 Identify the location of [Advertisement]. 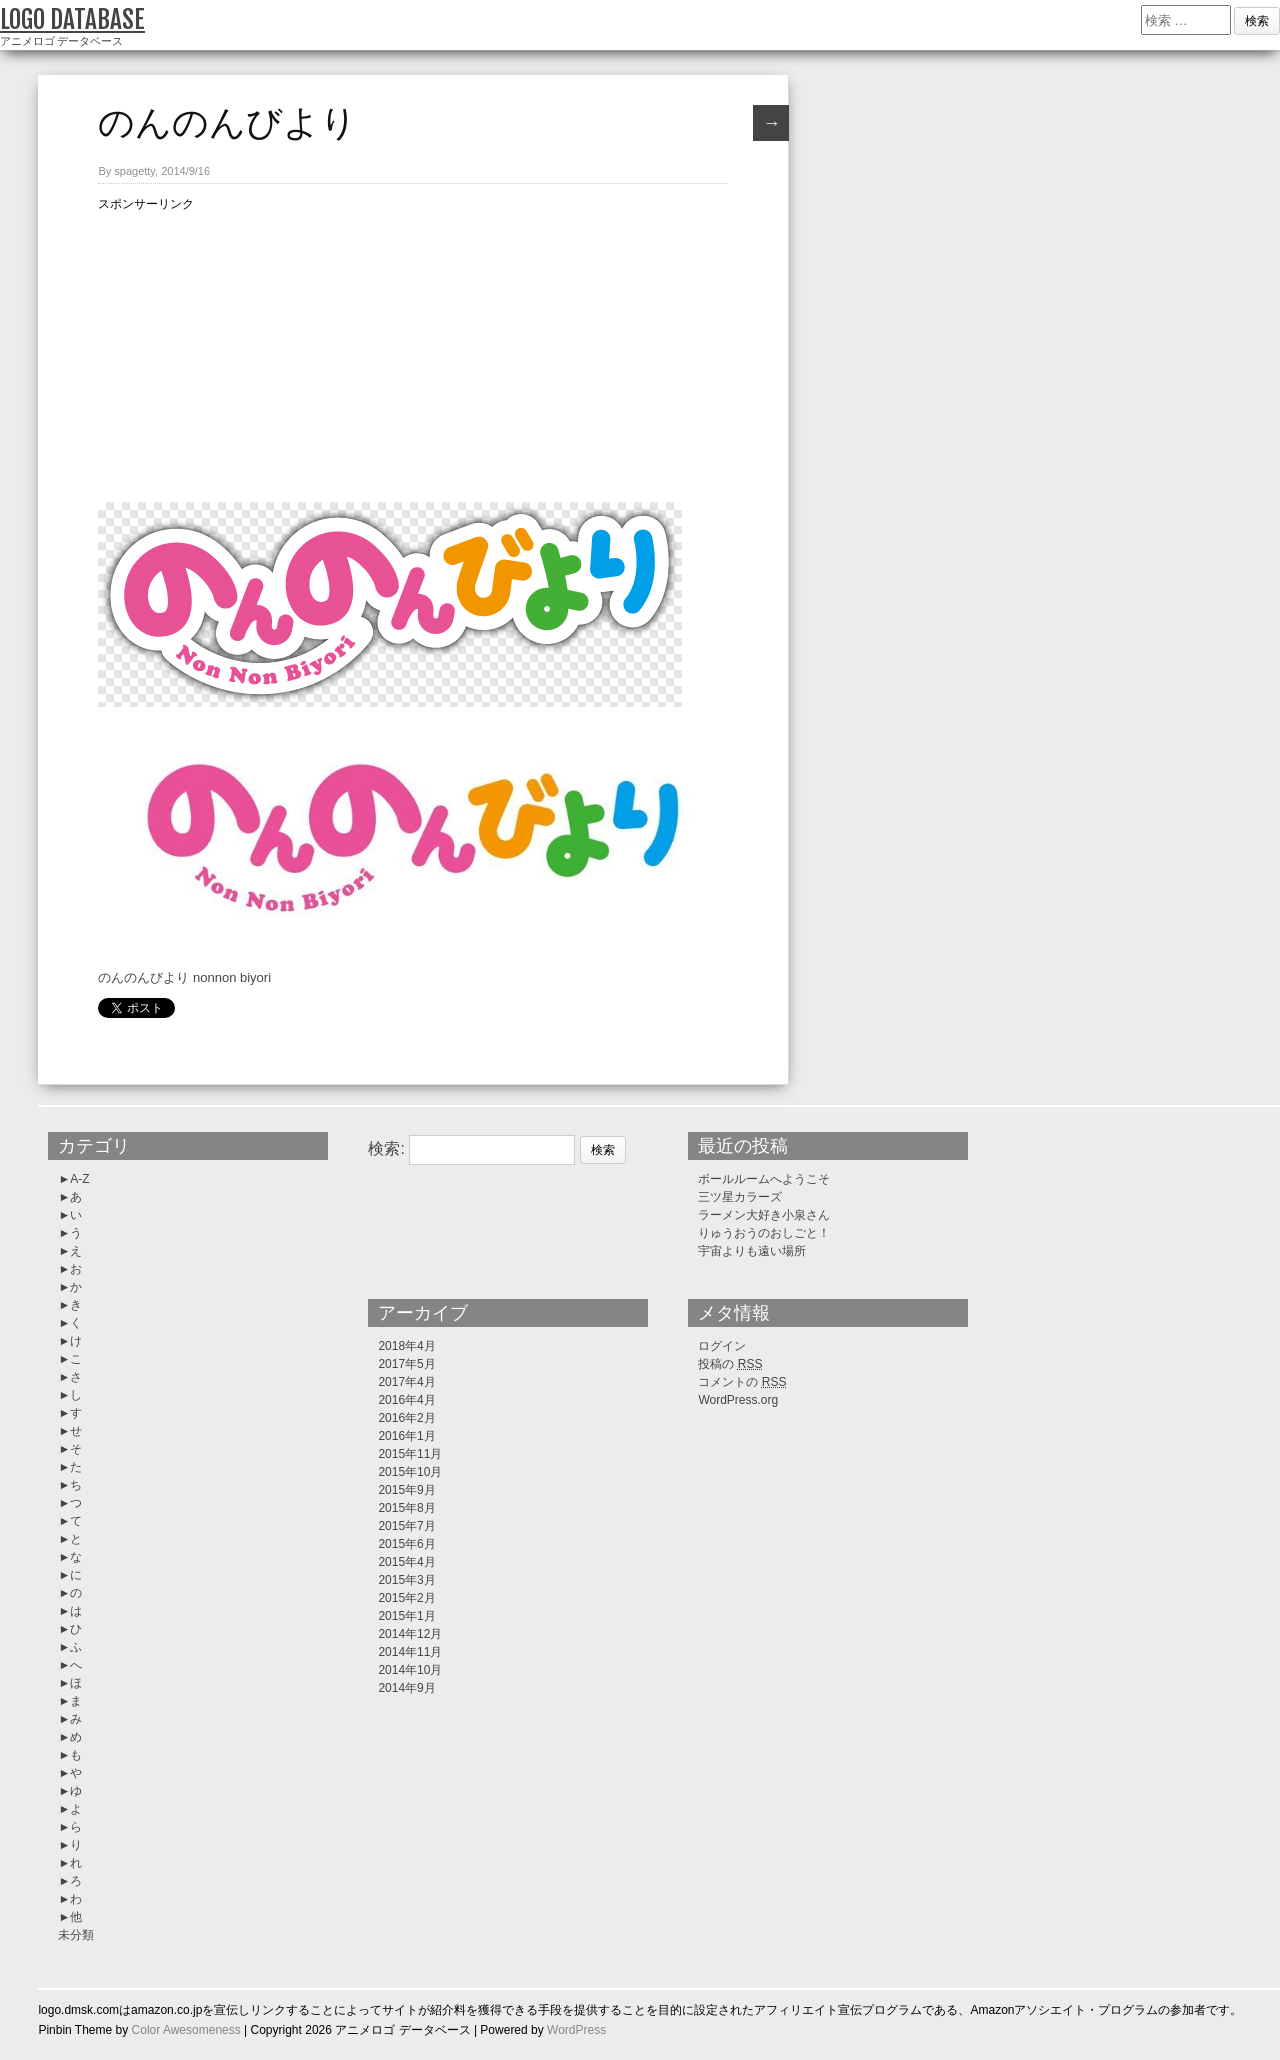
(413, 354).